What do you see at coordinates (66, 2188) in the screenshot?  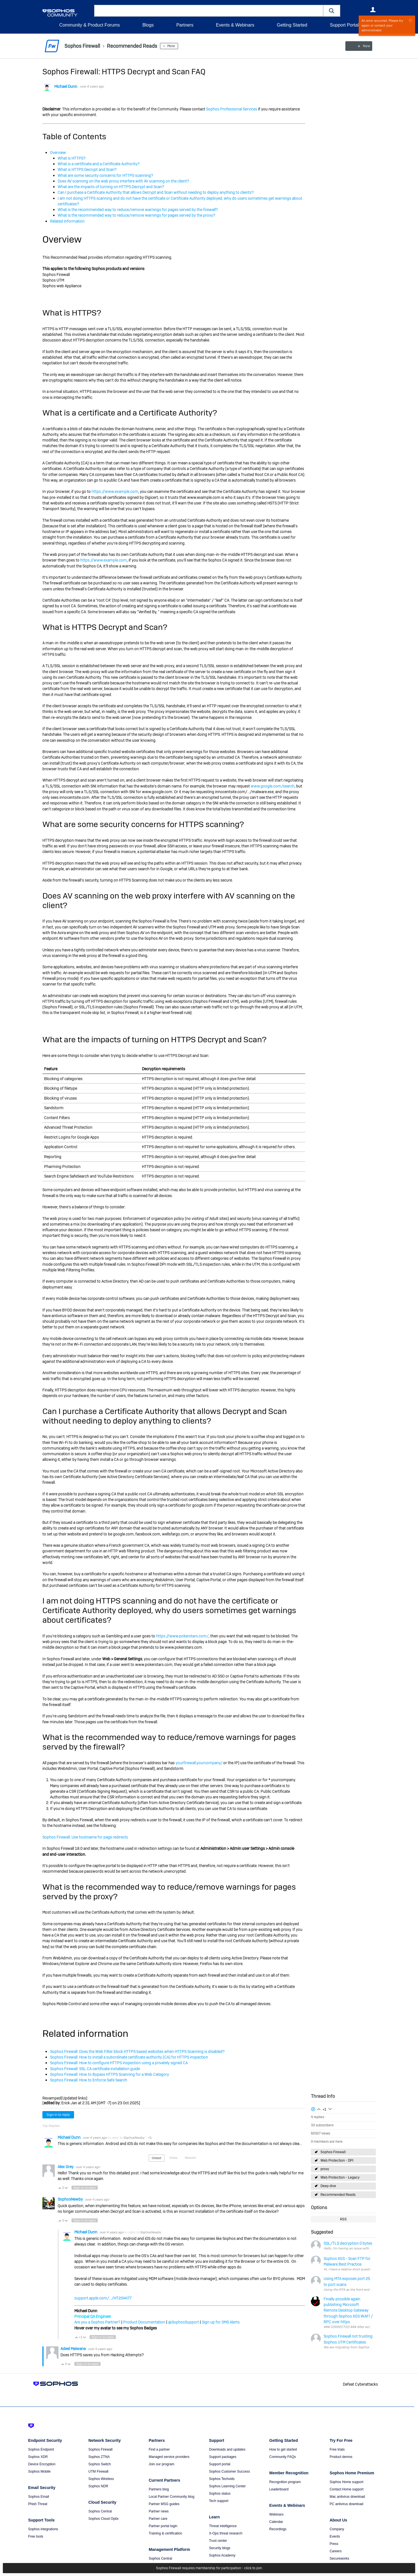 I see `Vote Down` at bounding box center [66, 2188].